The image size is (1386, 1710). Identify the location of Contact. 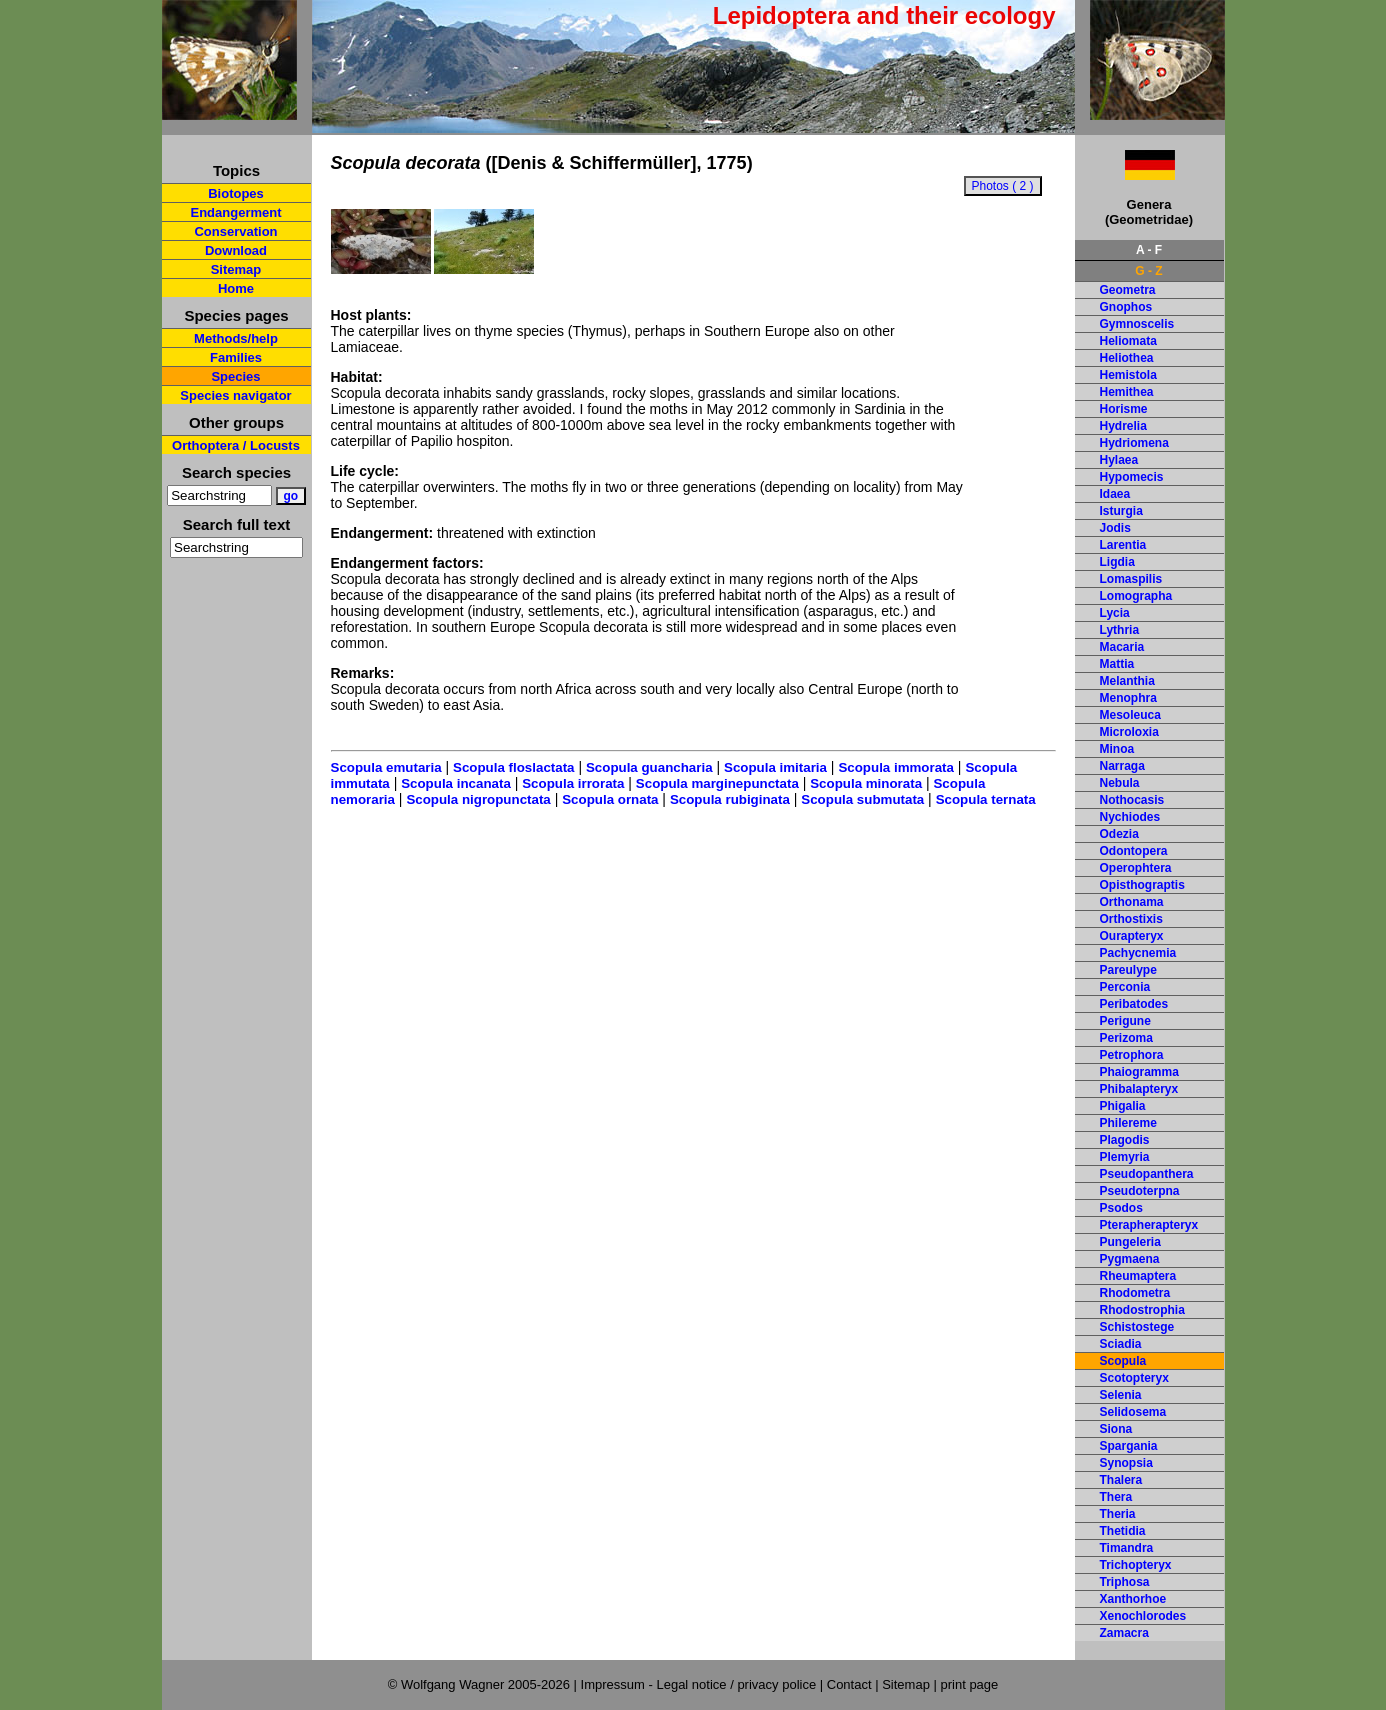
(849, 1684).